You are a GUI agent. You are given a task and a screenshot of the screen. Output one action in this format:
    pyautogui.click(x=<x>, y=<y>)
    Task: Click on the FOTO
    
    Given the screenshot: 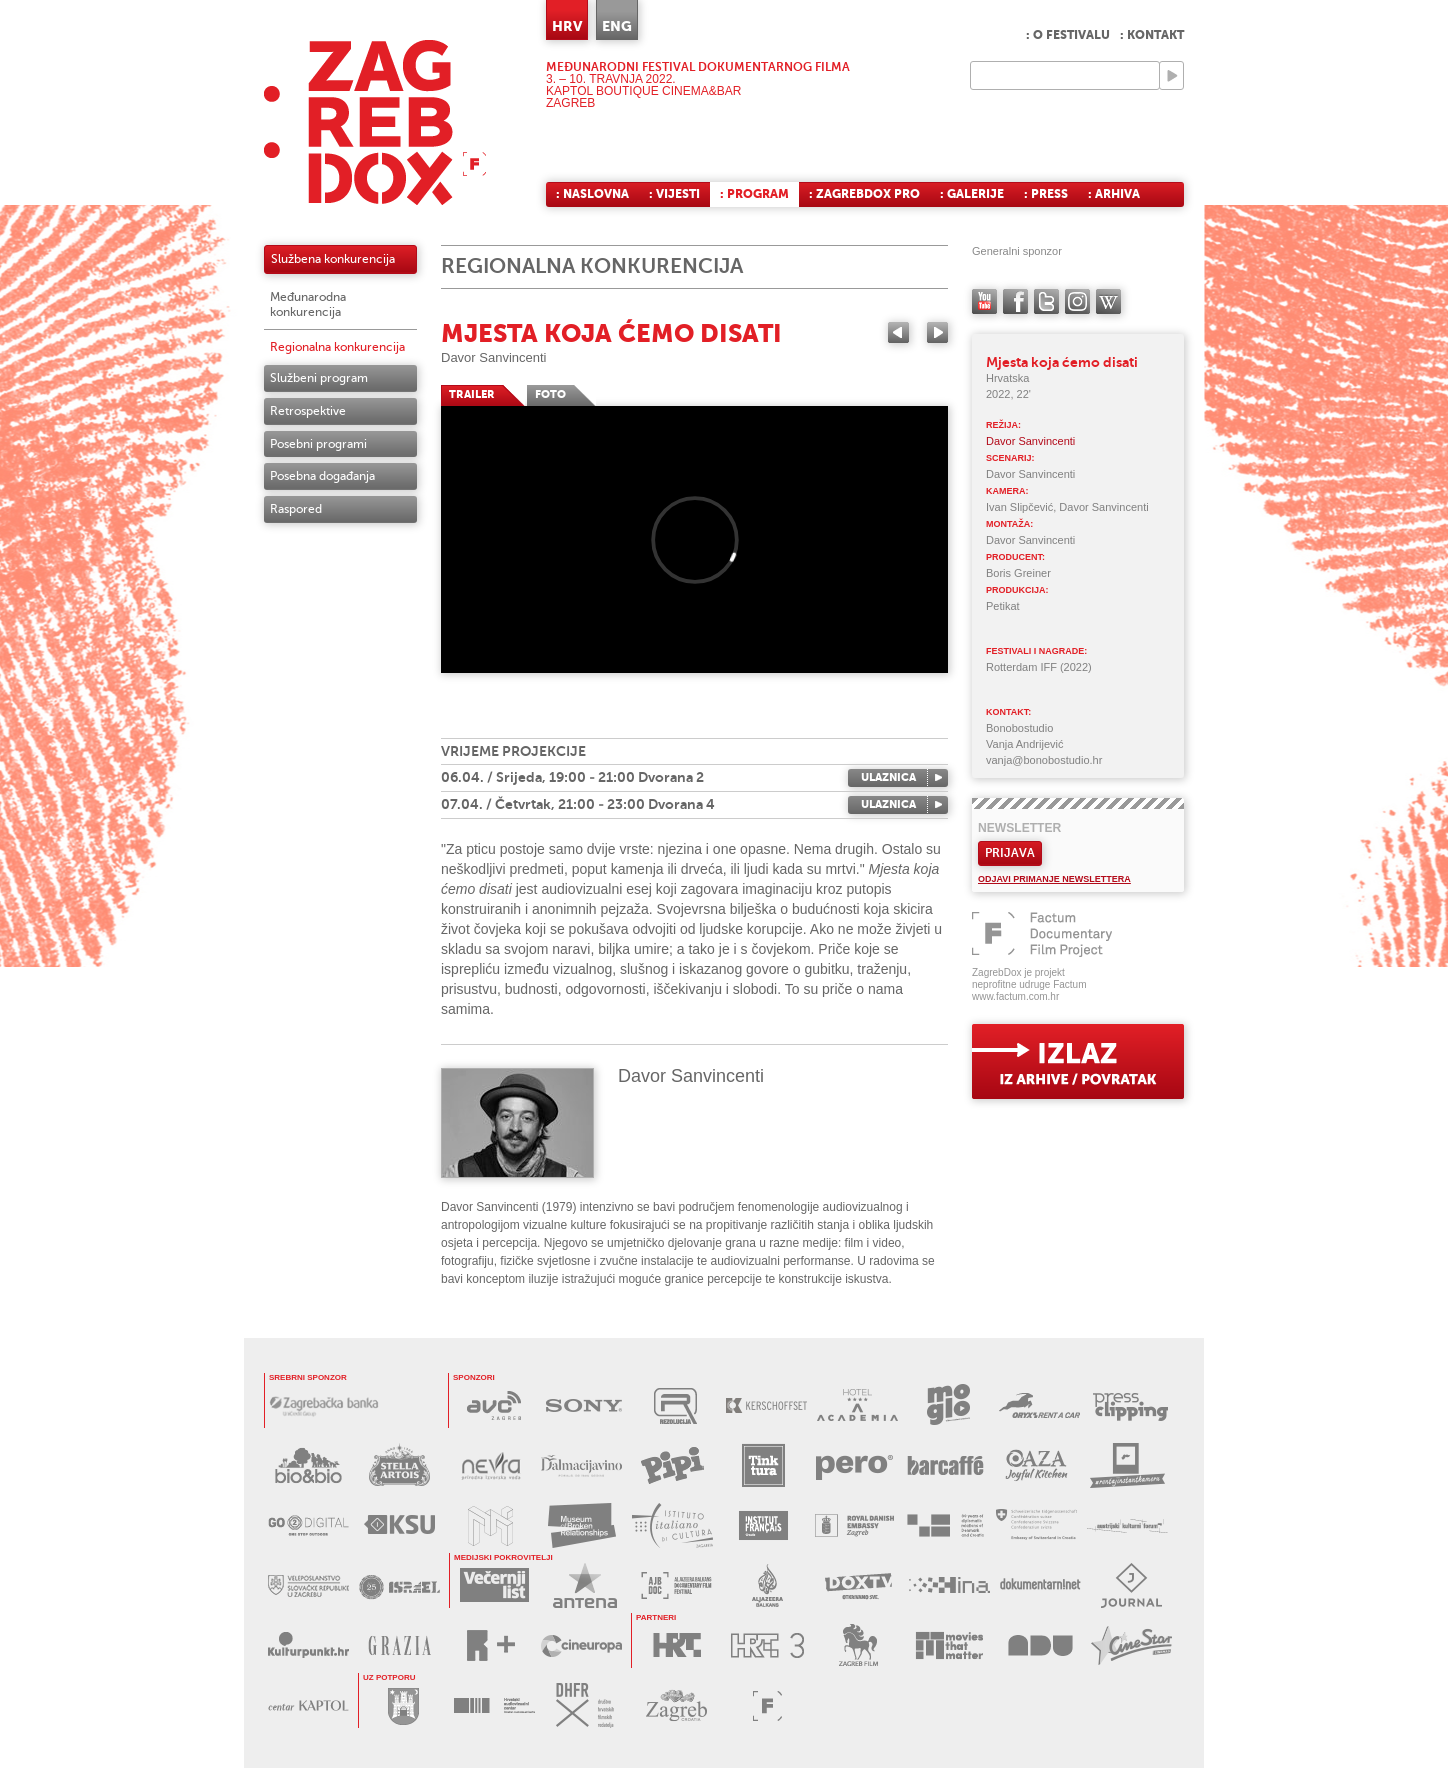 What is the action you would take?
    pyautogui.click(x=550, y=394)
    